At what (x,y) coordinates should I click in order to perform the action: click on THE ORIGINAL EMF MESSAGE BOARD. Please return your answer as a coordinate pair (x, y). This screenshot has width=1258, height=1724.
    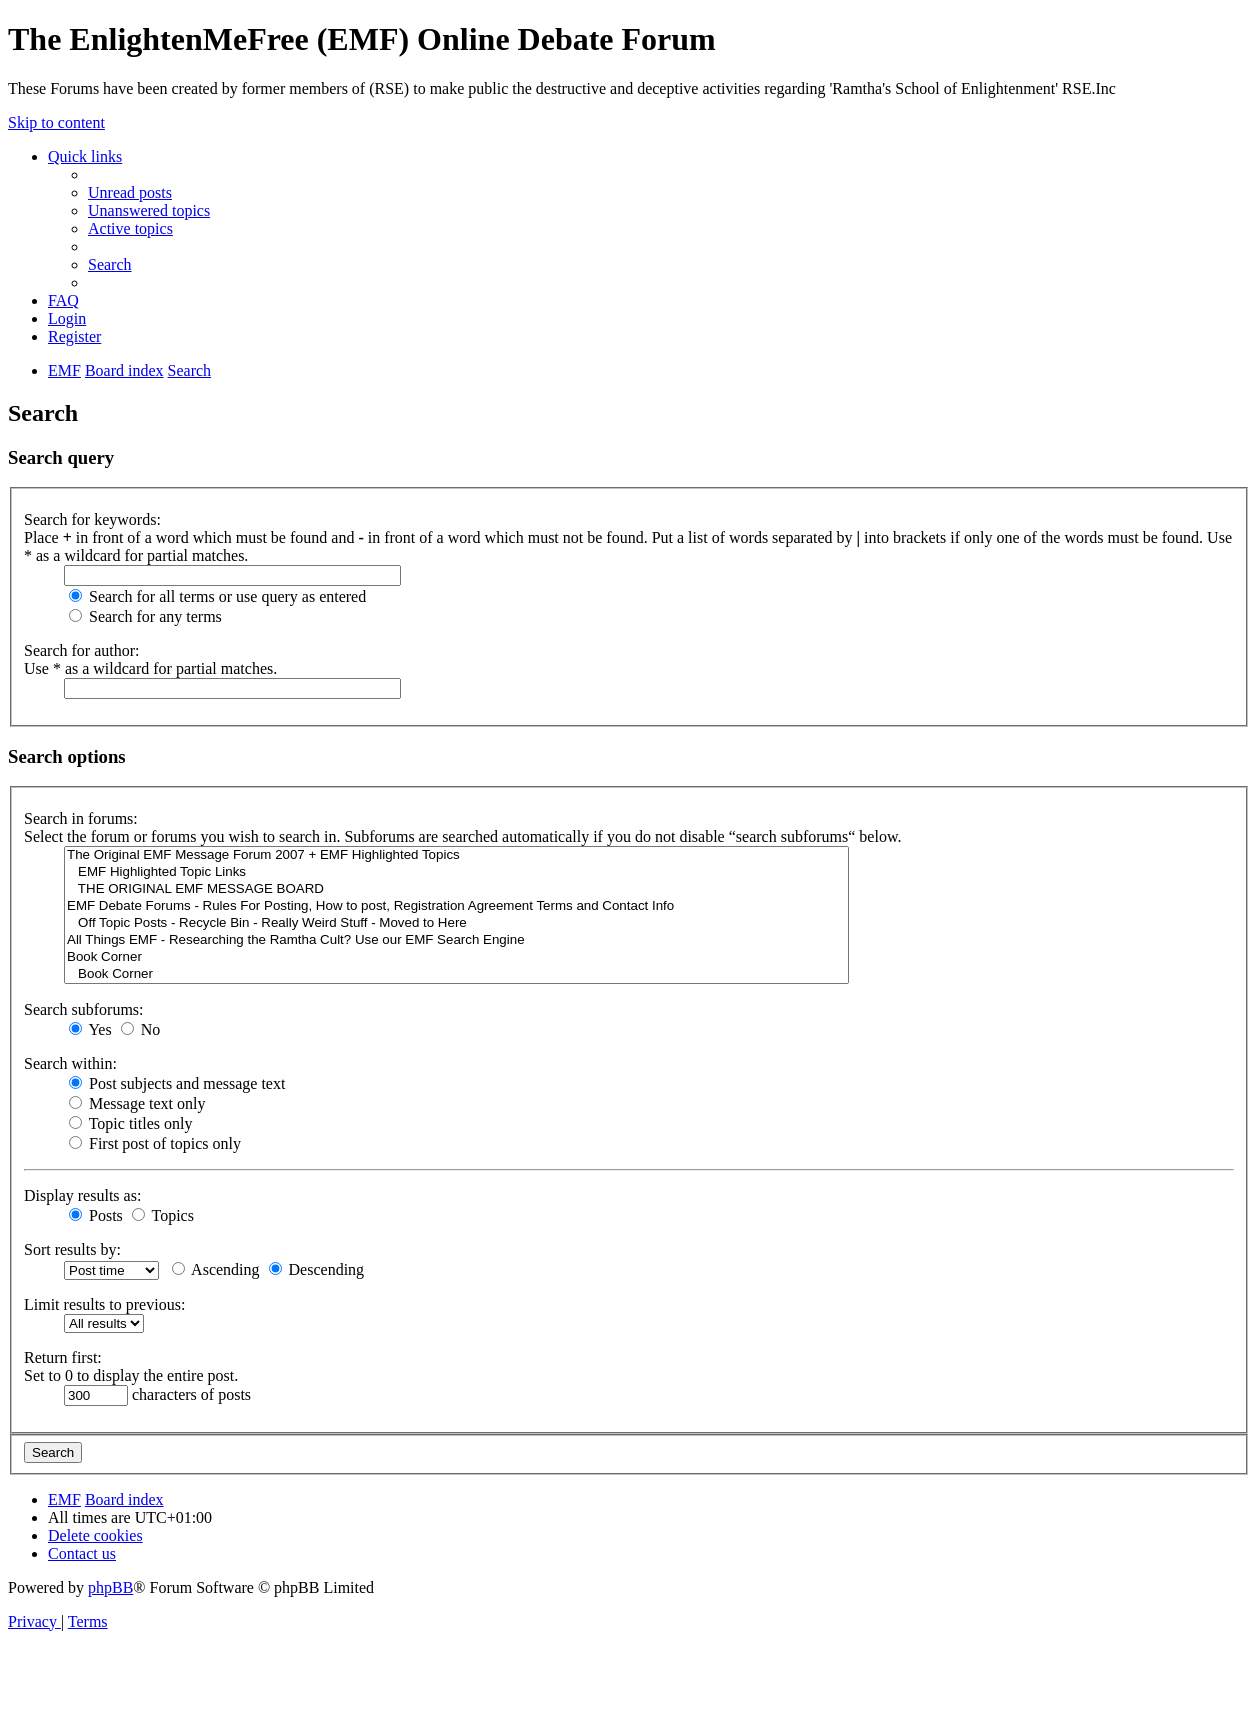
    Looking at the image, I should click on (456, 889).